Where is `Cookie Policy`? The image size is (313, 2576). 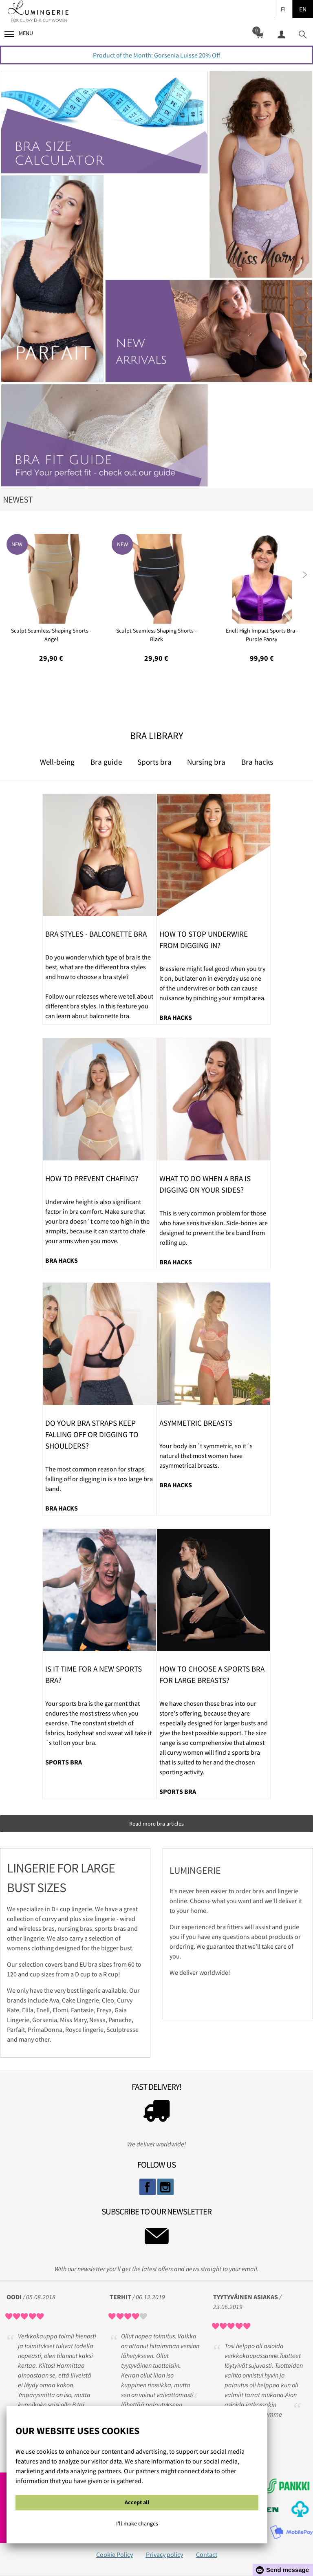
Cookie Policy is located at coordinates (114, 2554).